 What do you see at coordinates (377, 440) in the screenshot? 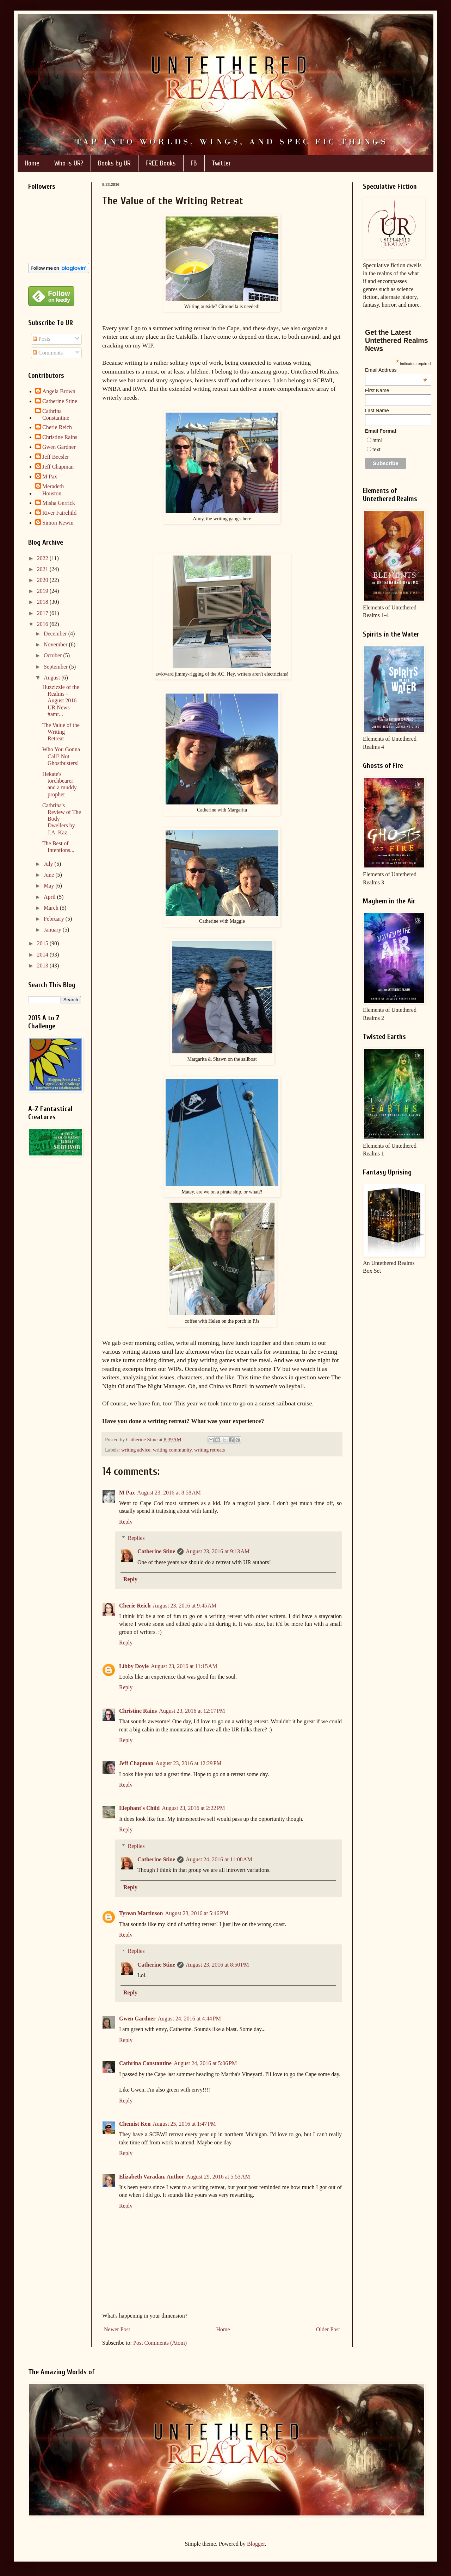
I see `html` at bounding box center [377, 440].